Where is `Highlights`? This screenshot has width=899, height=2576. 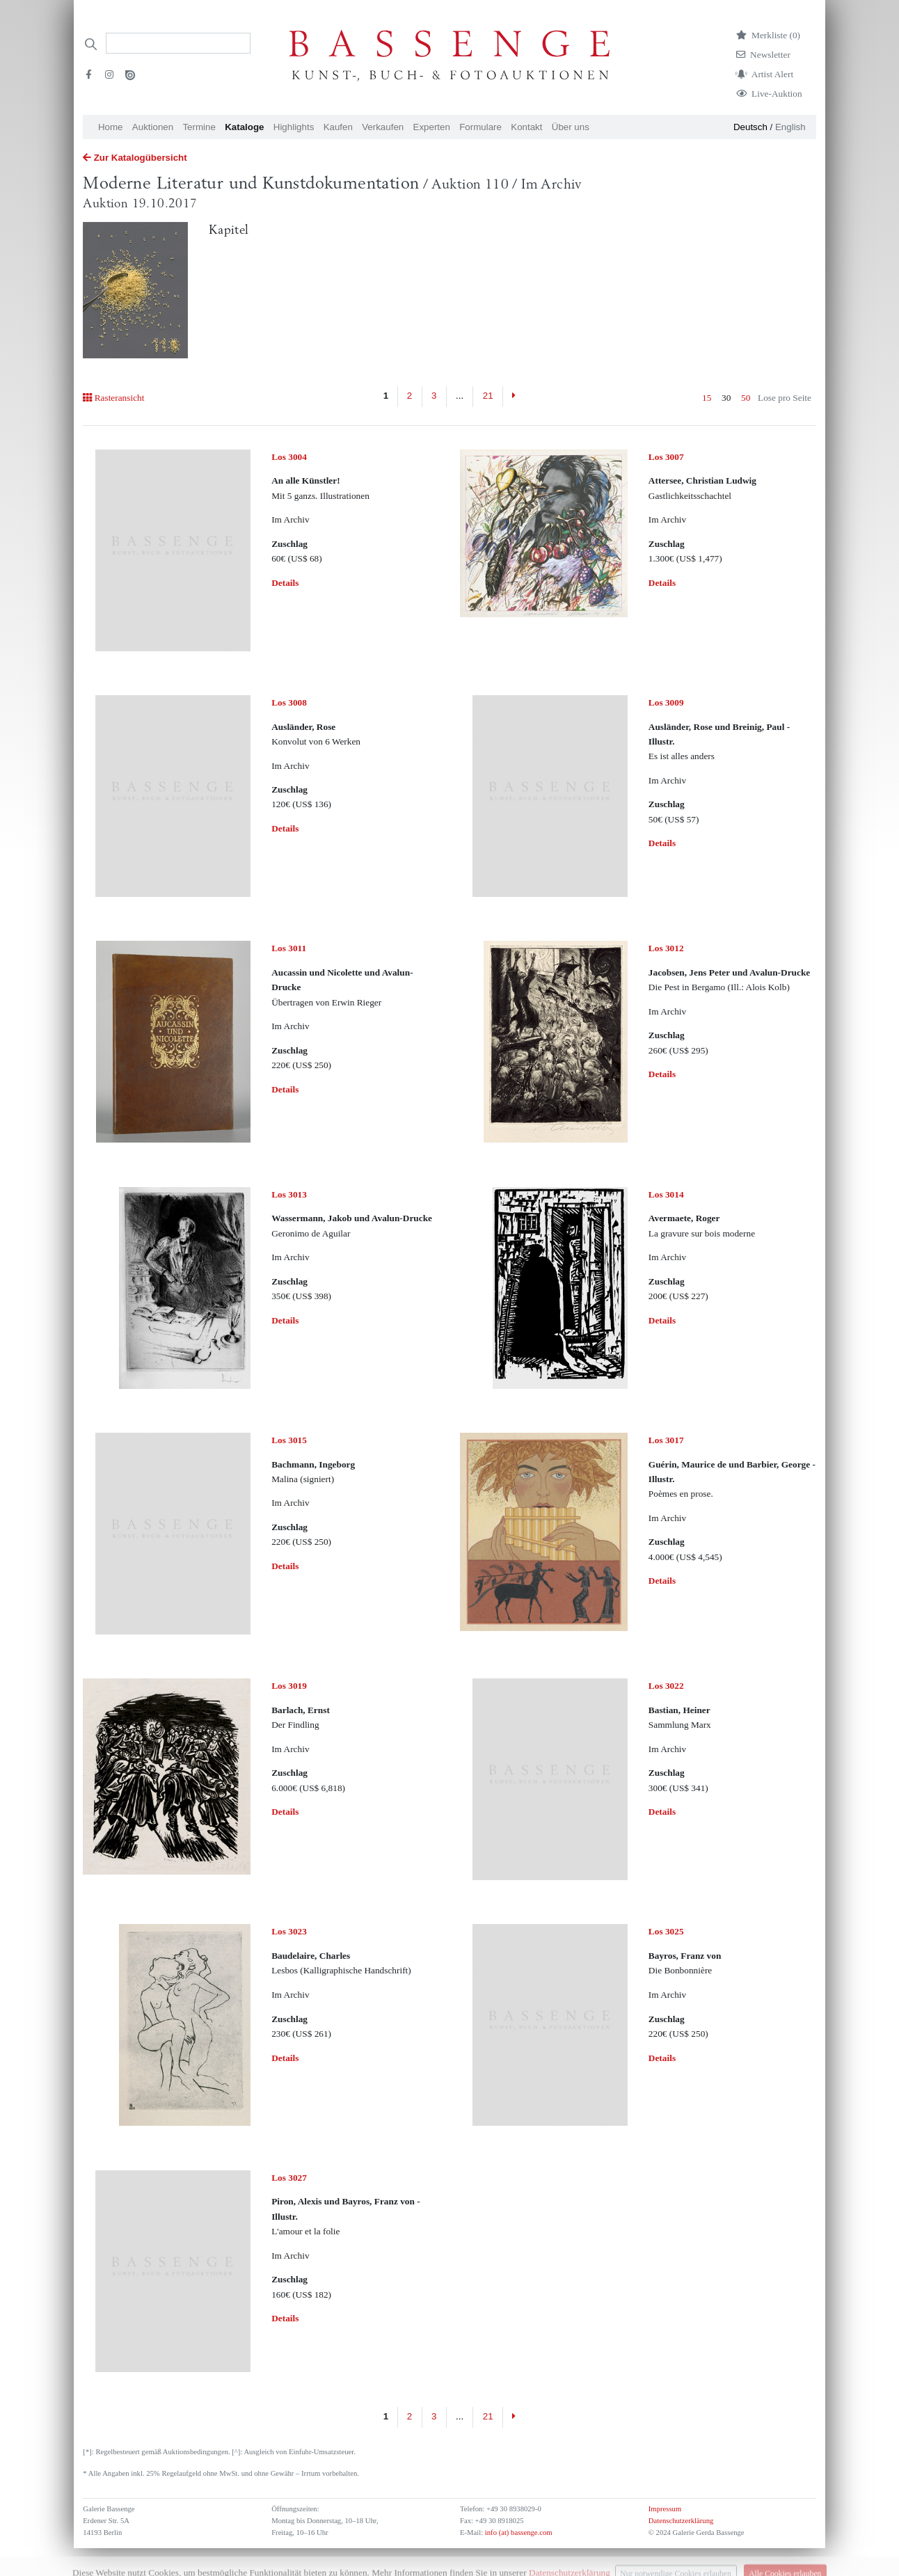
Highlights is located at coordinates (294, 127).